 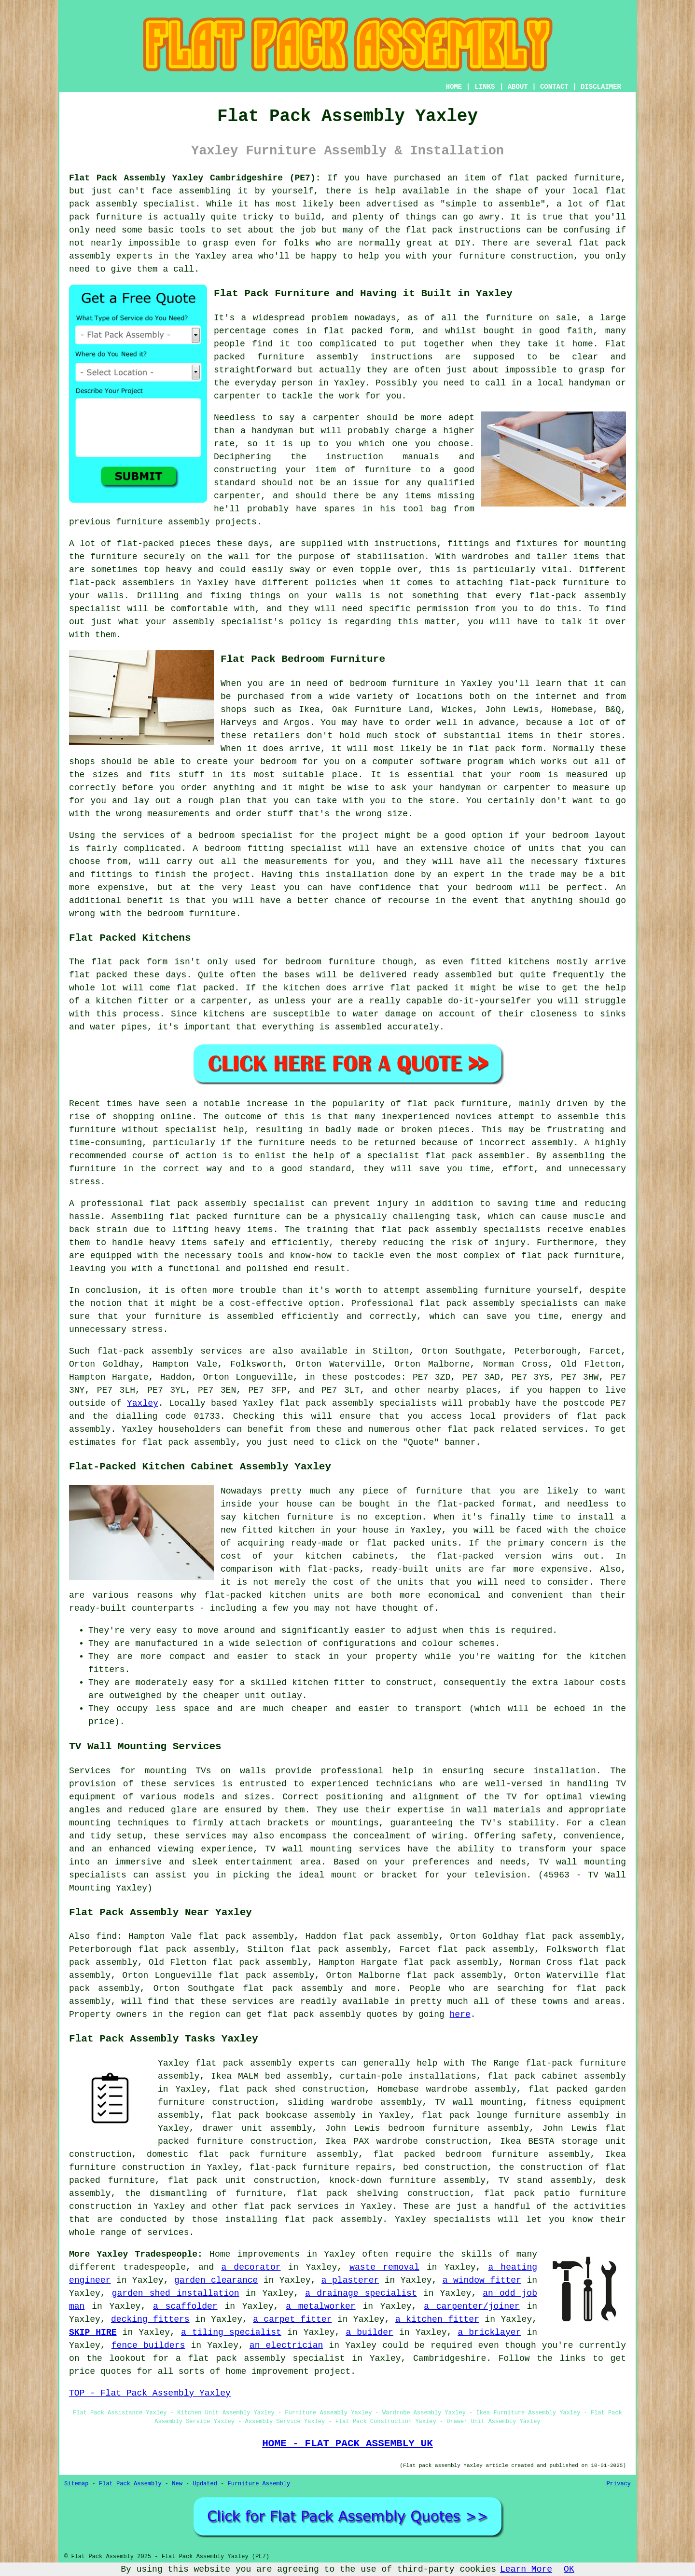 What do you see at coordinates (264, 2063) in the screenshot?
I see `flat pack assembly experts` at bounding box center [264, 2063].